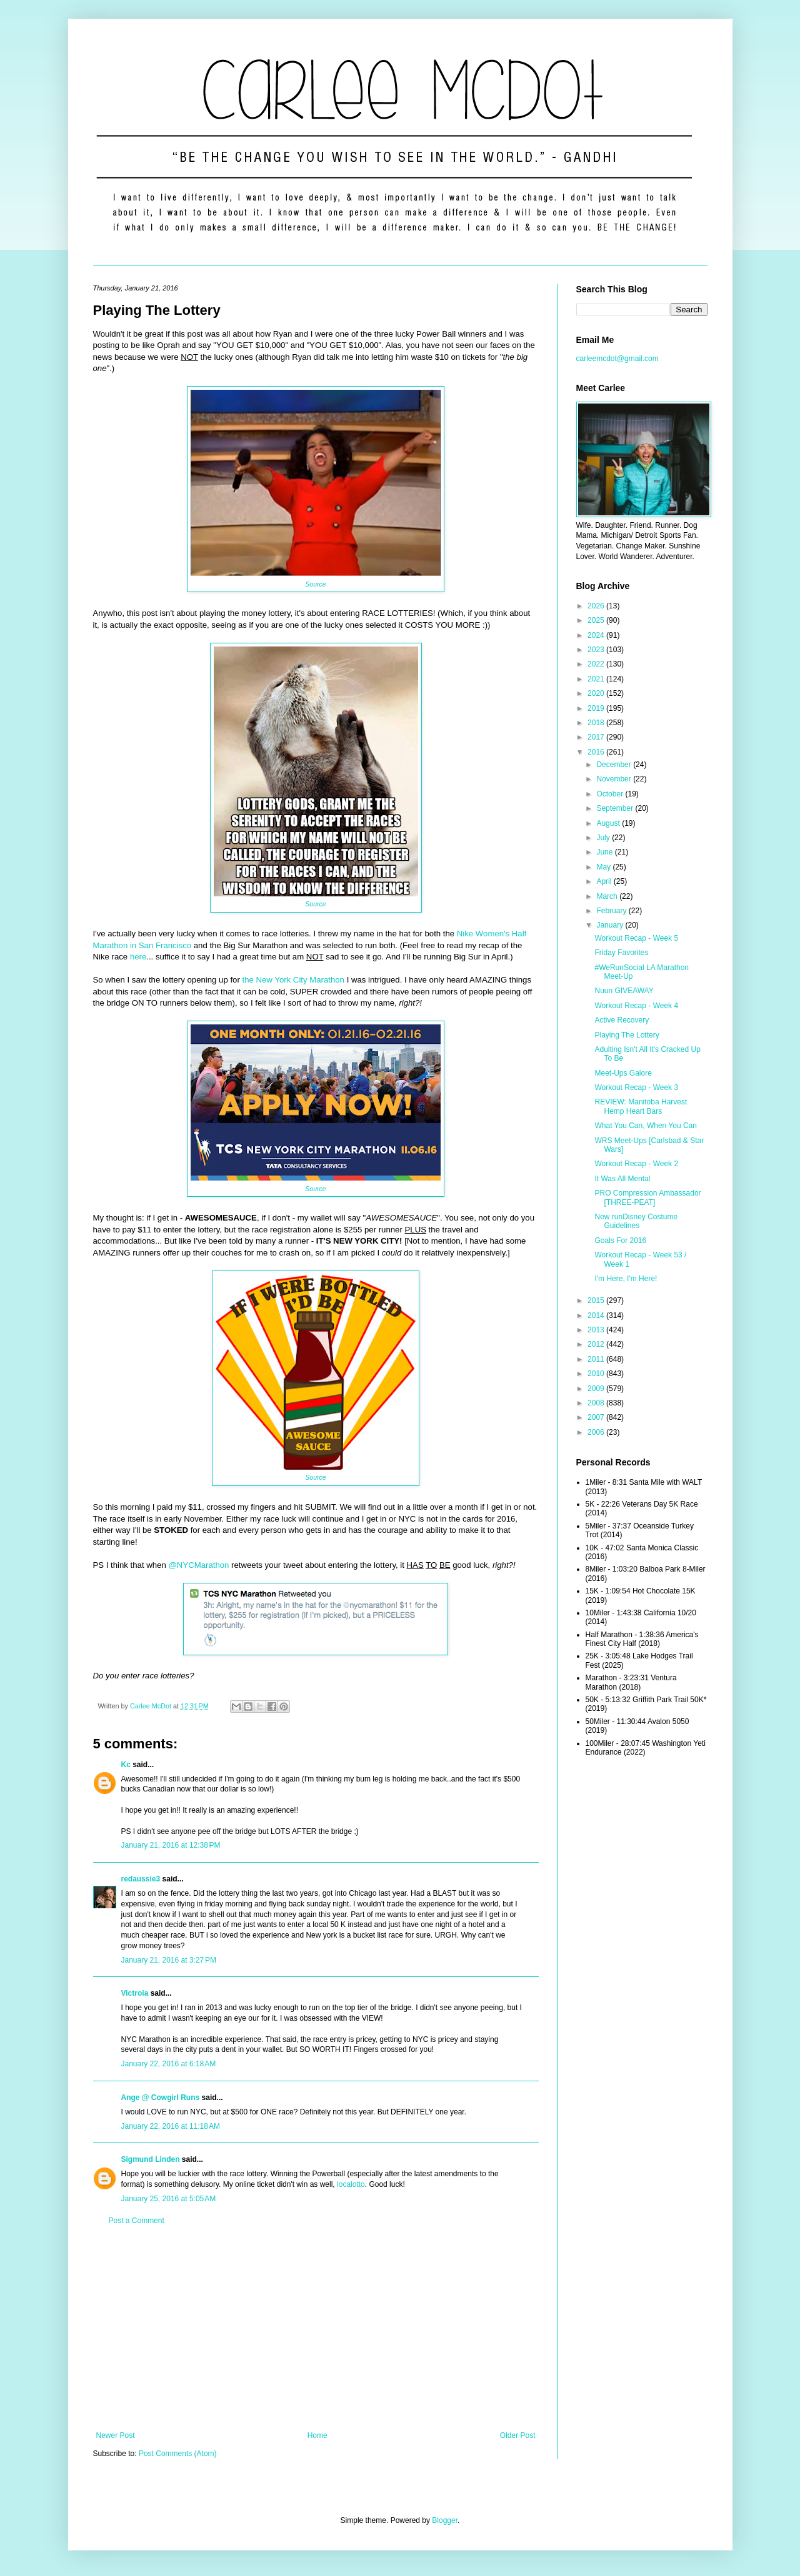 The height and width of the screenshot is (2576, 800). Describe the element at coordinates (607, 896) in the screenshot. I see `March` at that location.